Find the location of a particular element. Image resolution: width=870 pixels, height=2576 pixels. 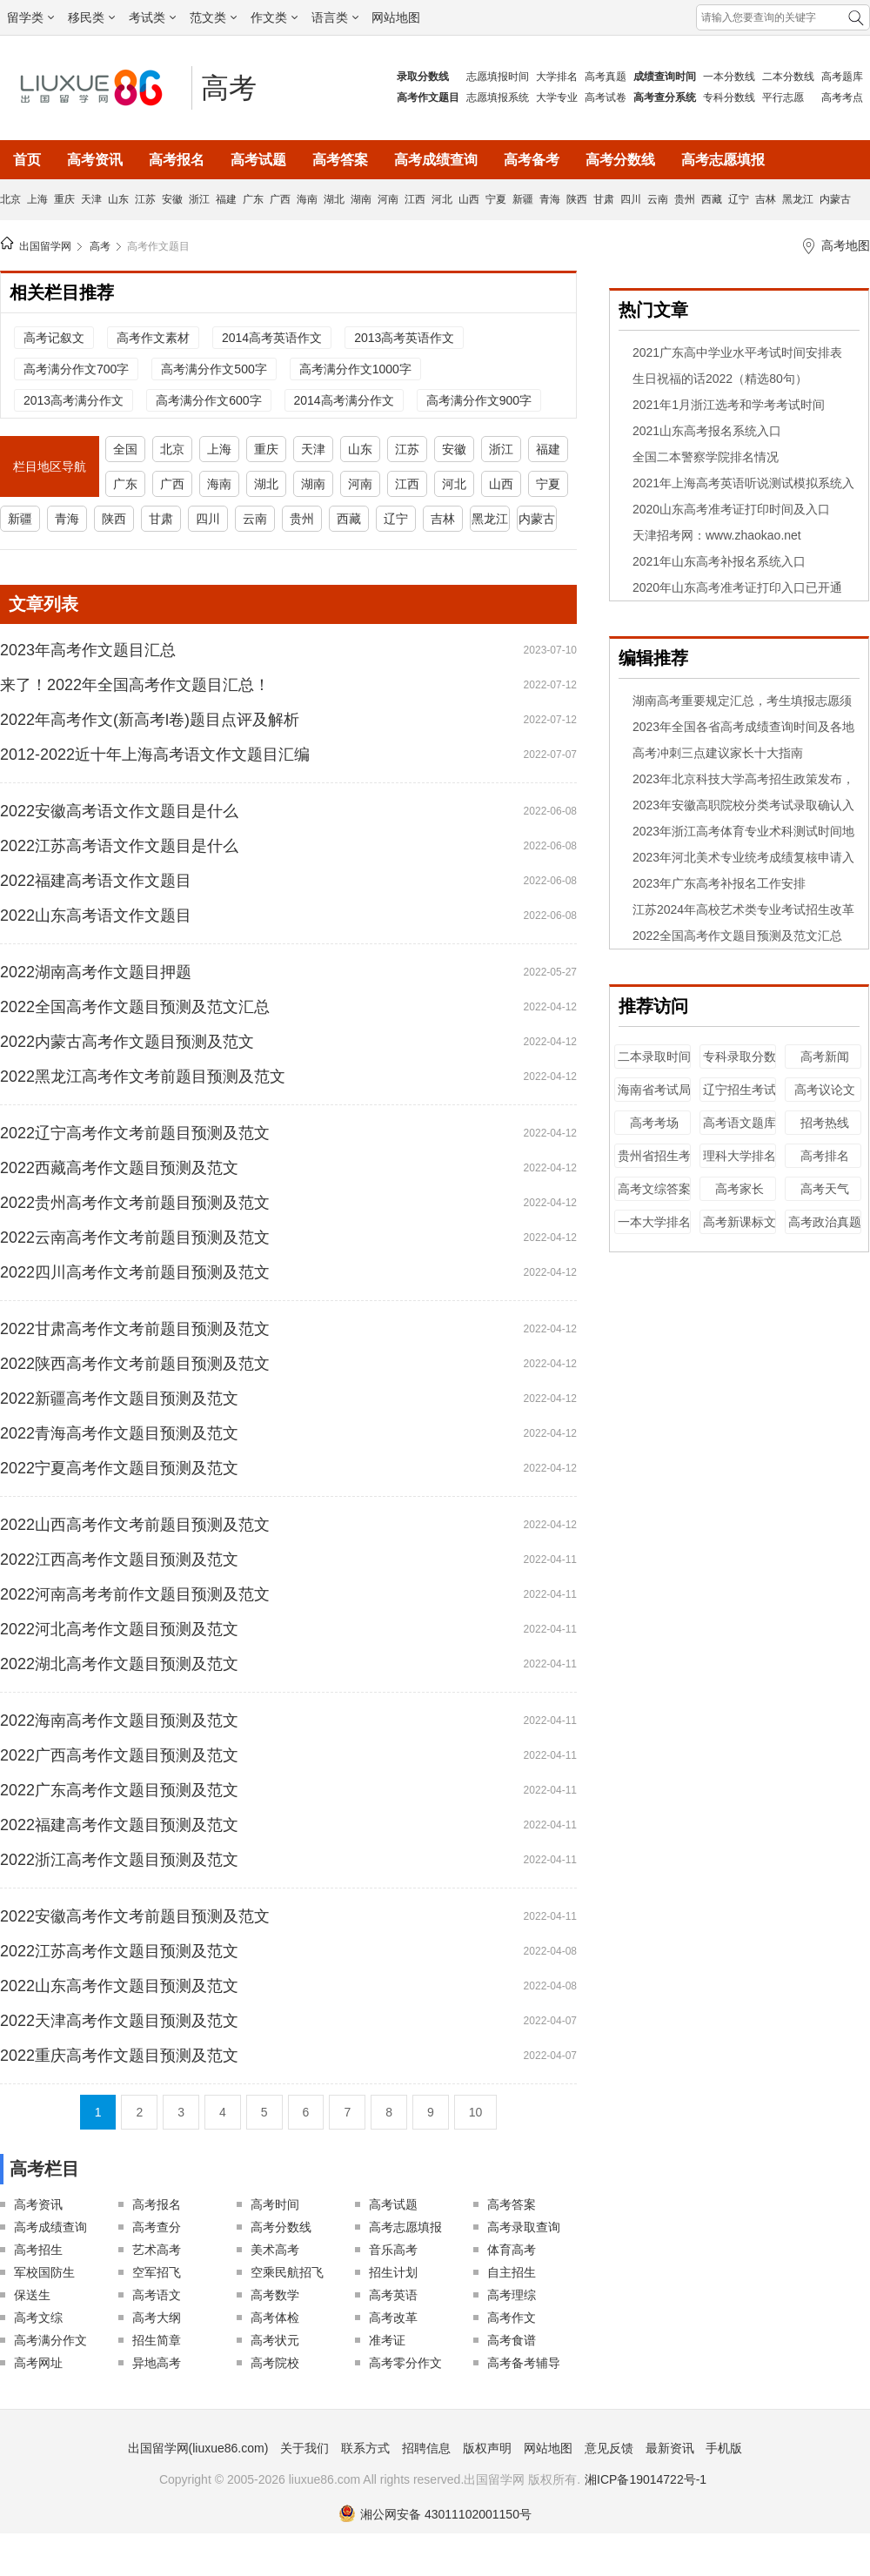

2023年广东高考补报名工作安排 is located at coordinates (719, 883).